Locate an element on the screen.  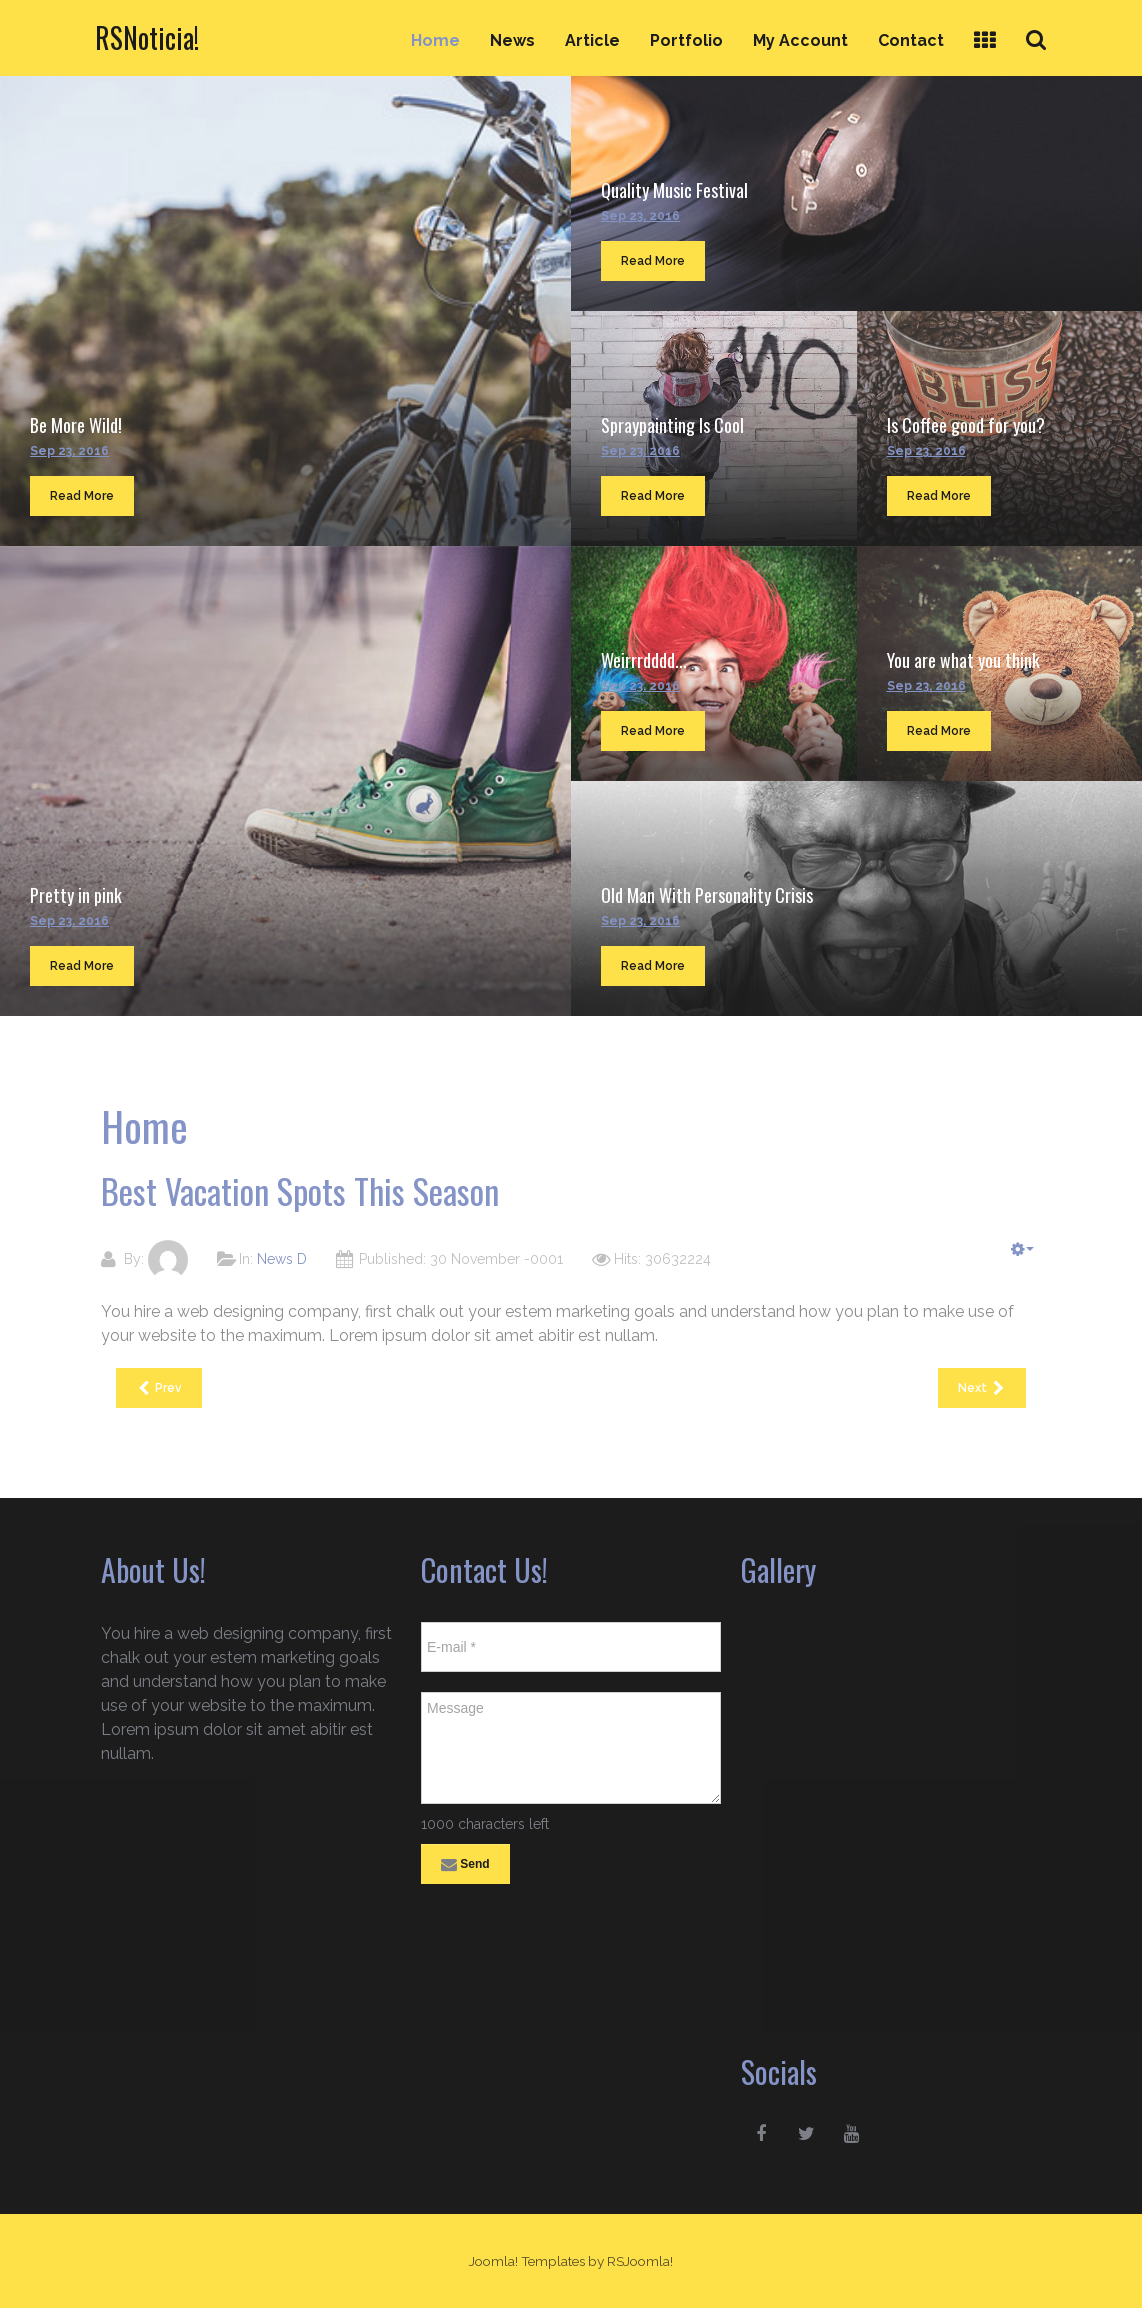
News D is located at coordinates (282, 1259).